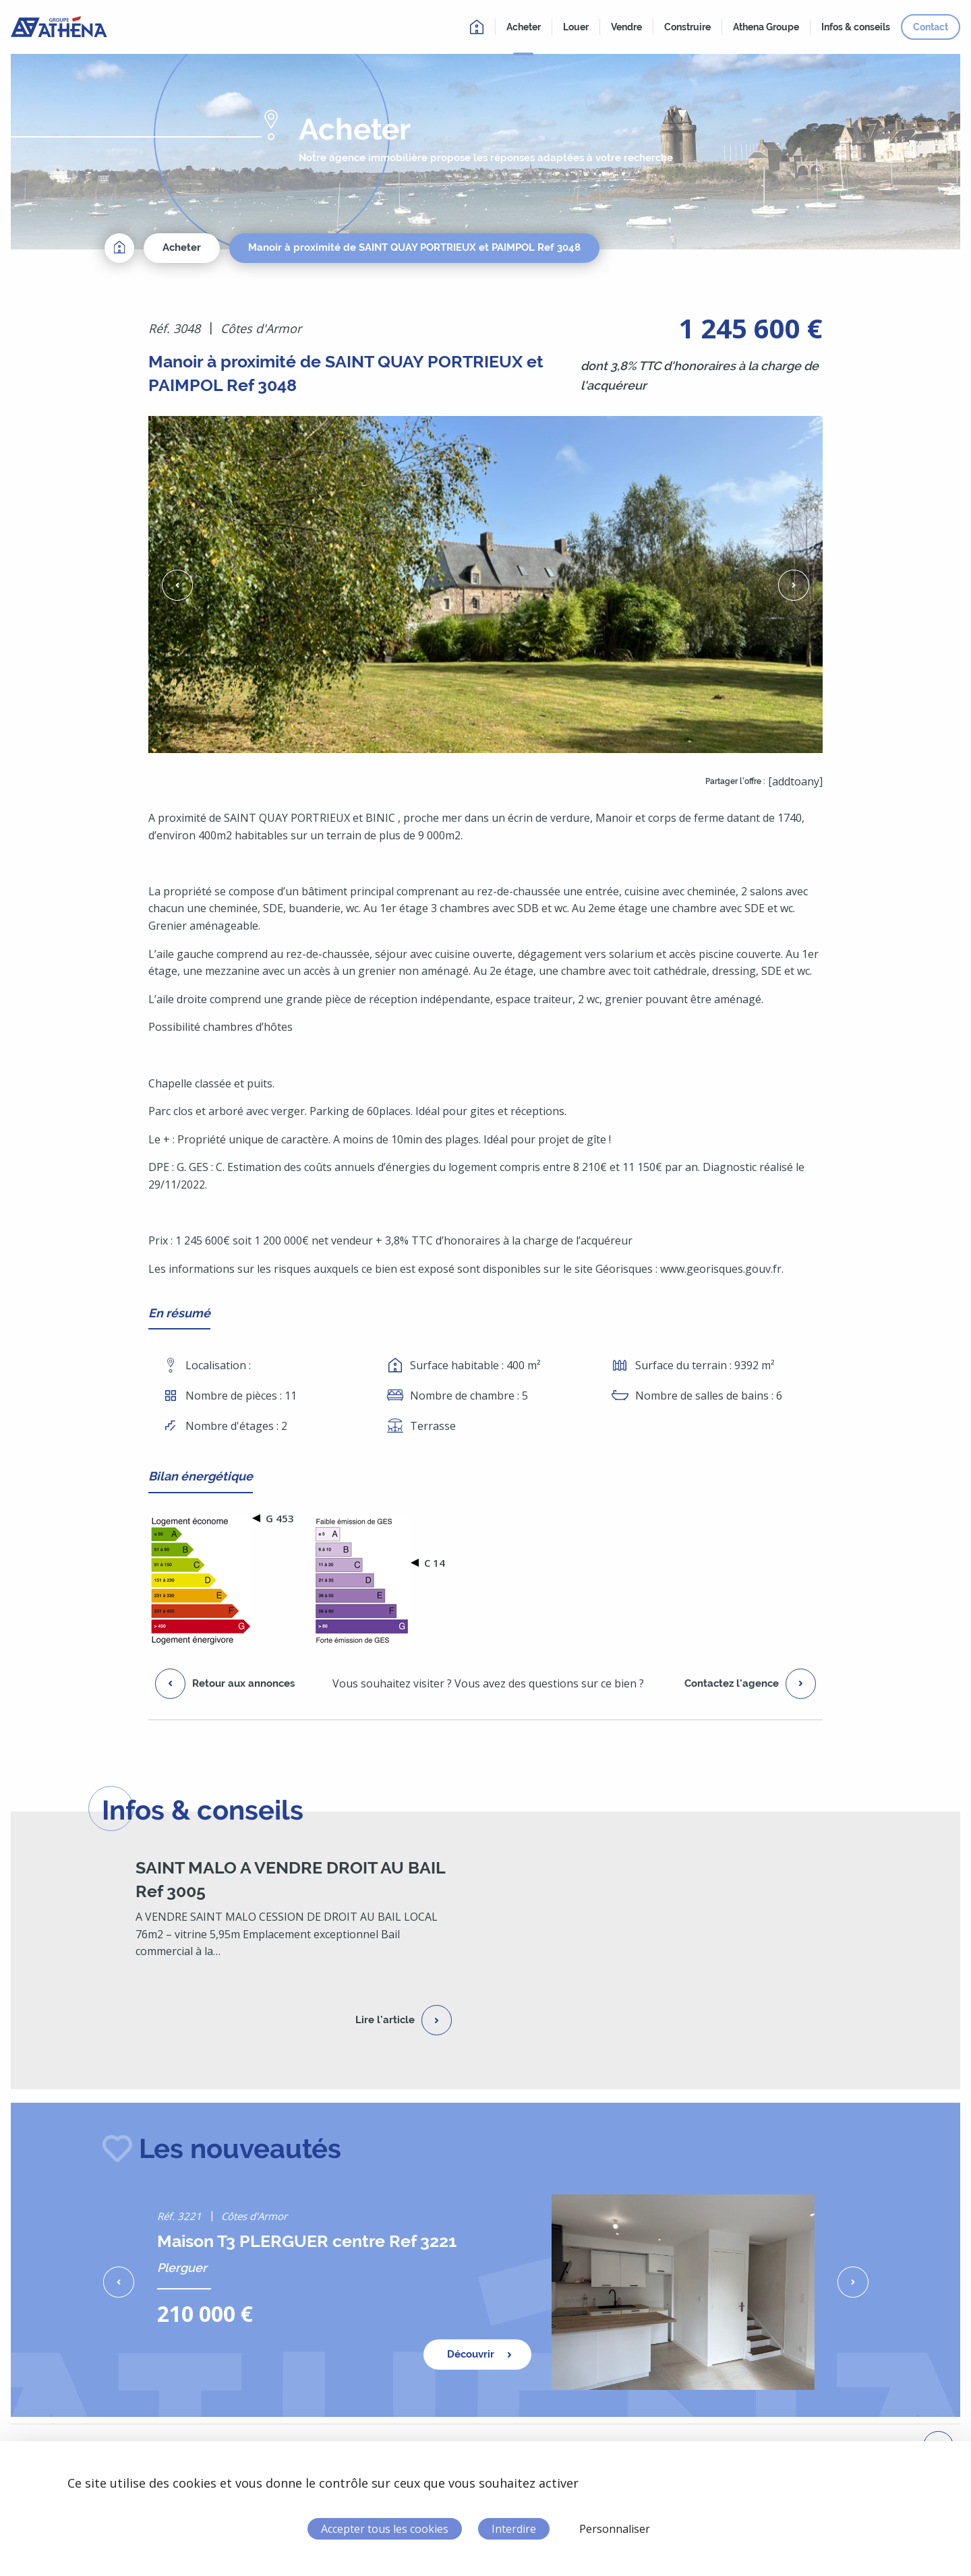 Image resolution: width=971 pixels, height=2576 pixels. Describe the element at coordinates (307, 2241) in the screenshot. I see `Maison T3 PLERGUER centre Ref 3221` at that location.